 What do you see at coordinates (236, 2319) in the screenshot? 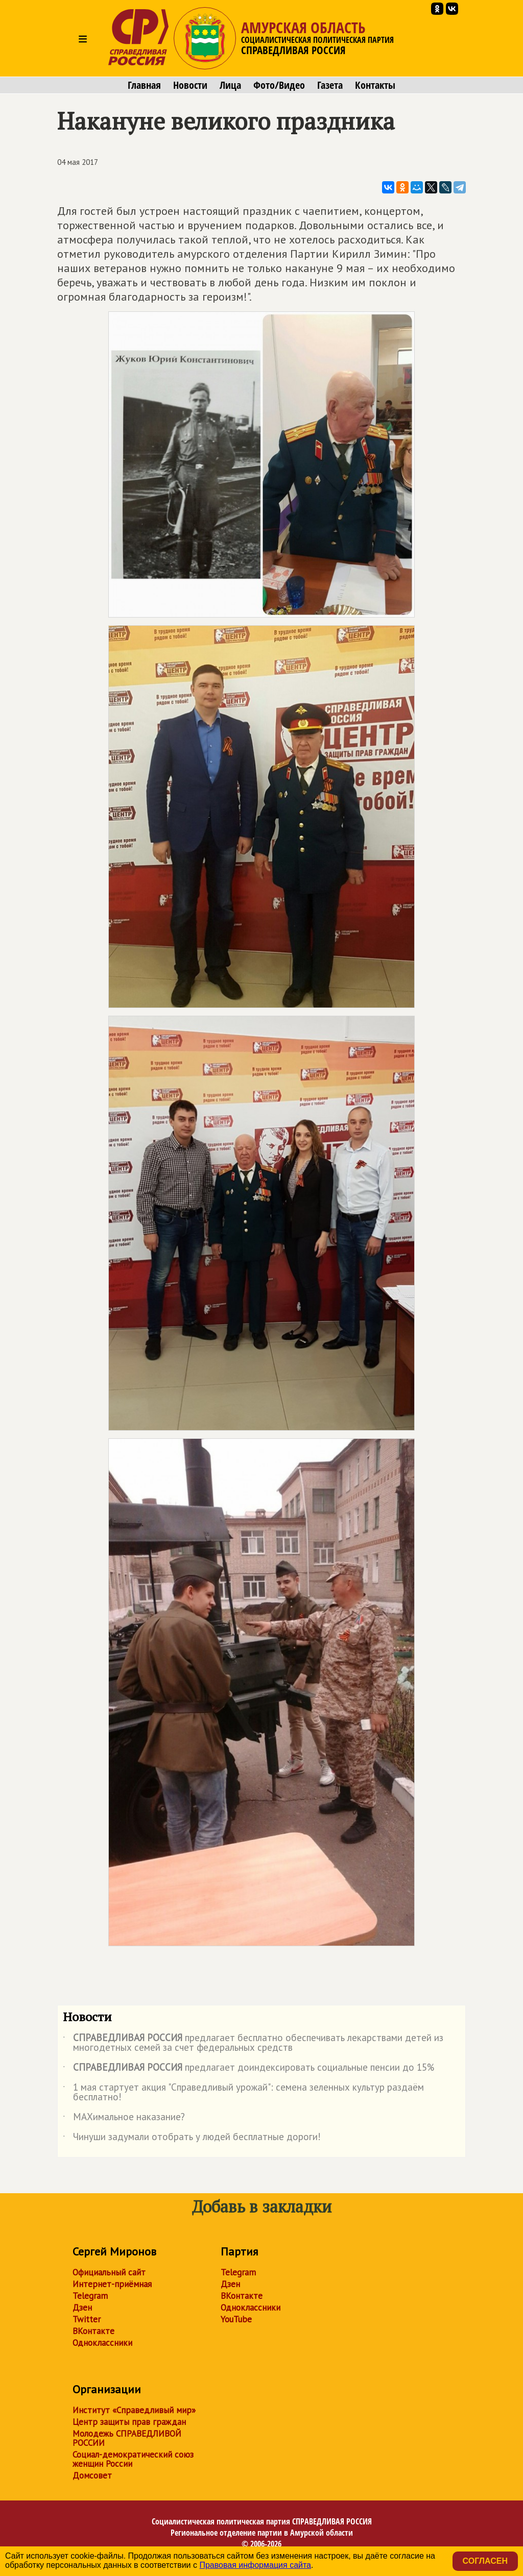
I see `YouTube` at bounding box center [236, 2319].